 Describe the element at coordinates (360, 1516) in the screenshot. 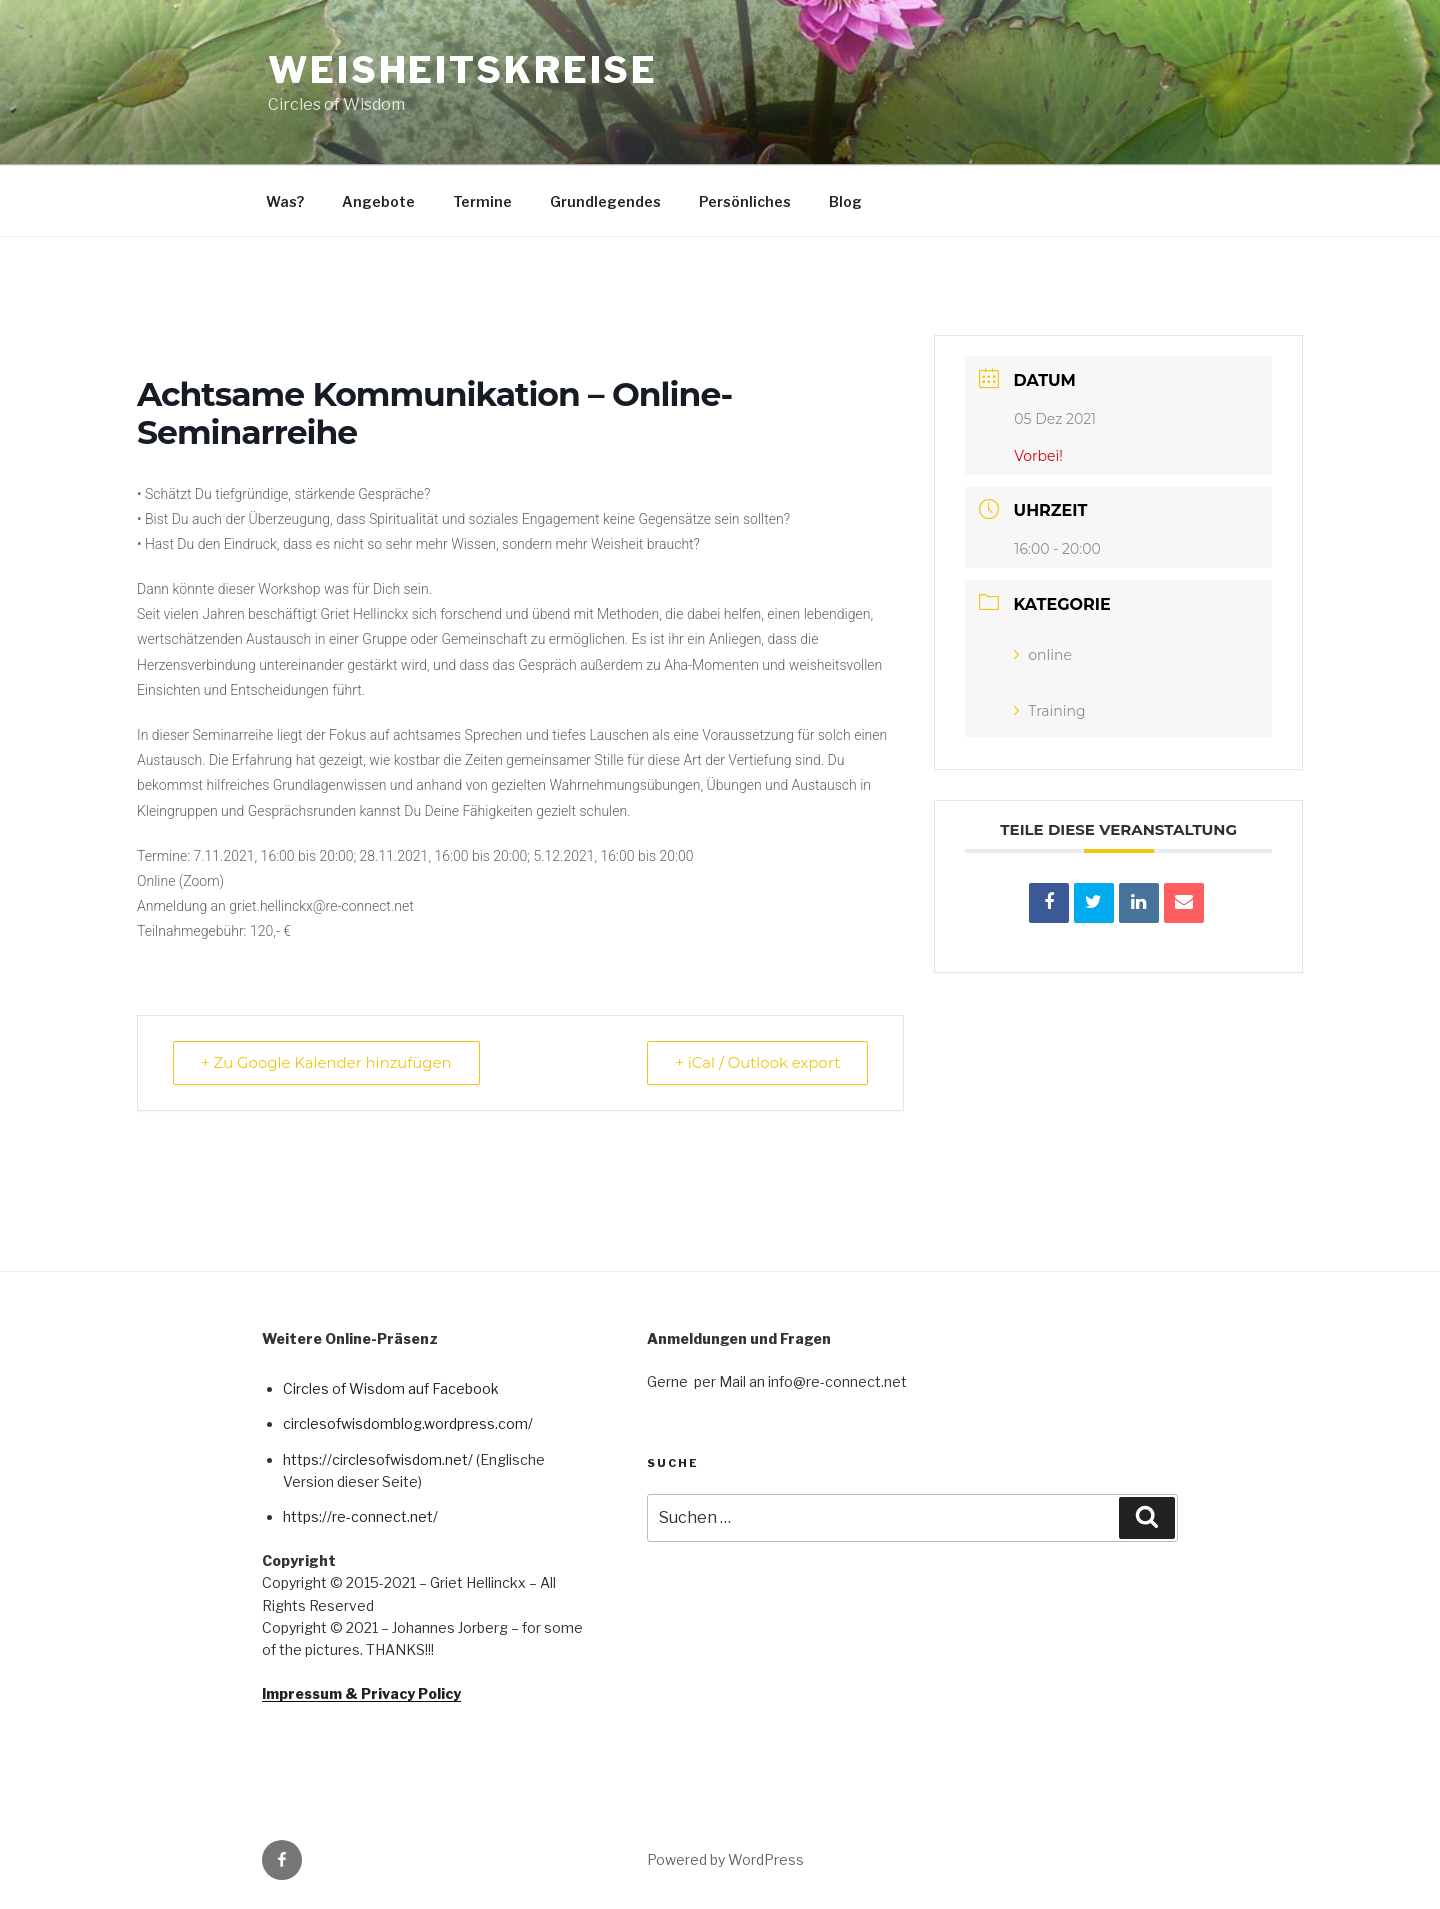

I see `https://re-connect.net/` at that location.